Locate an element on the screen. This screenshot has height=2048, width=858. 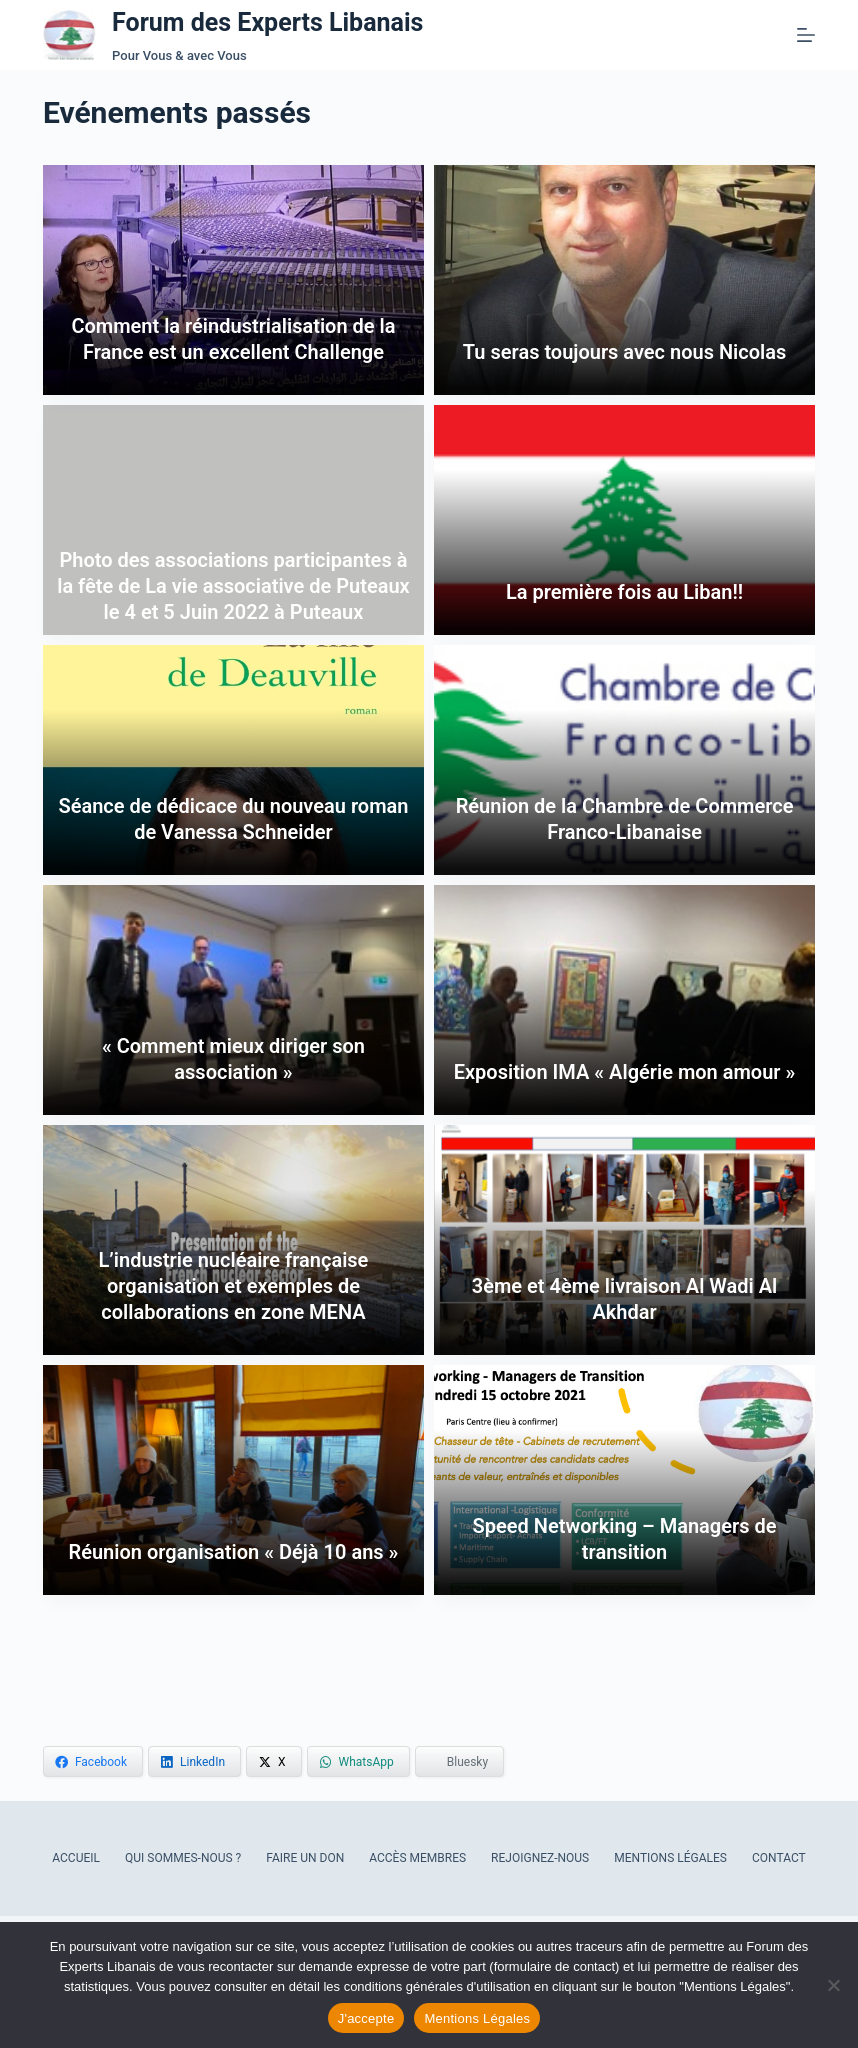
La première fois au Liban!! is located at coordinates (624, 592).